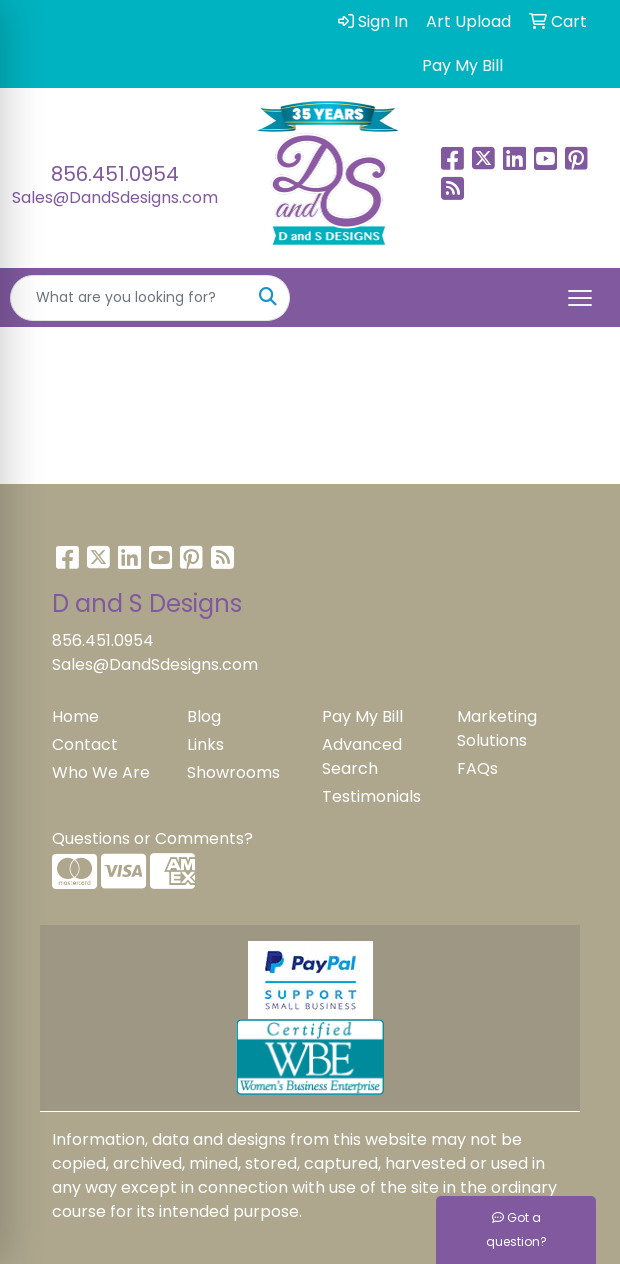 The width and height of the screenshot is (620, 1264). I want to click on Pay My Bill, so click(362, 716).